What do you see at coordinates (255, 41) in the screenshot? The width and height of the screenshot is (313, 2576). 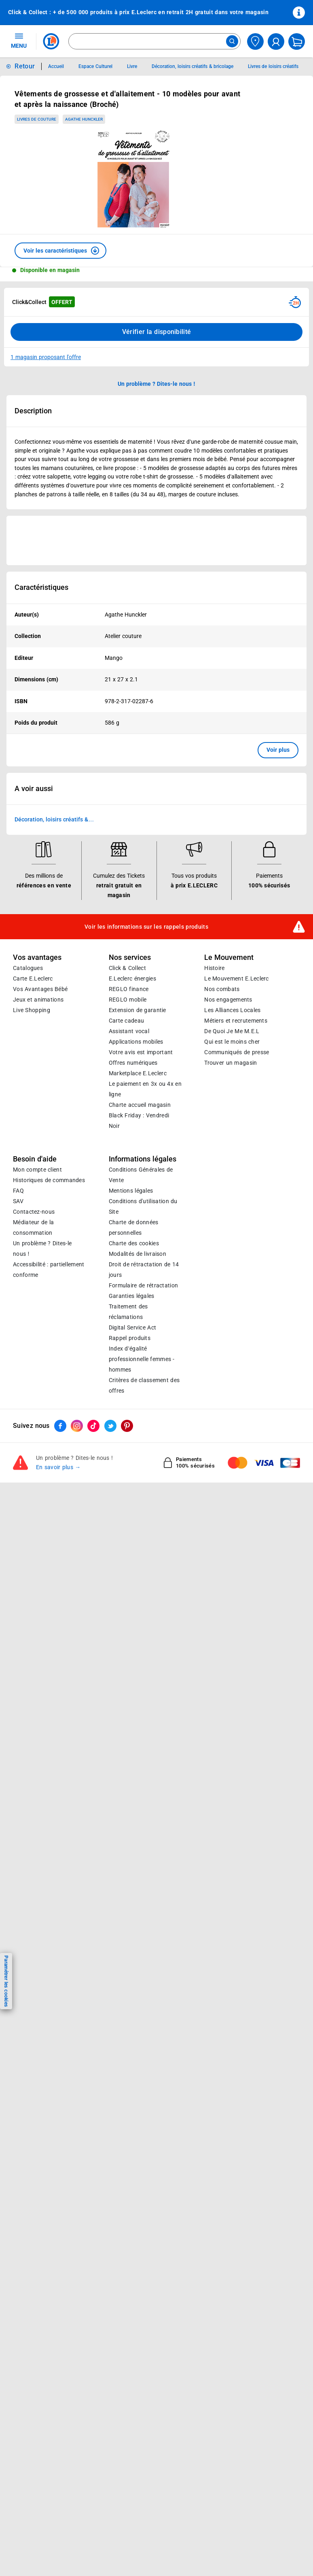 I see `[Choisir mon magasin]` at bounding box center [255, 41].